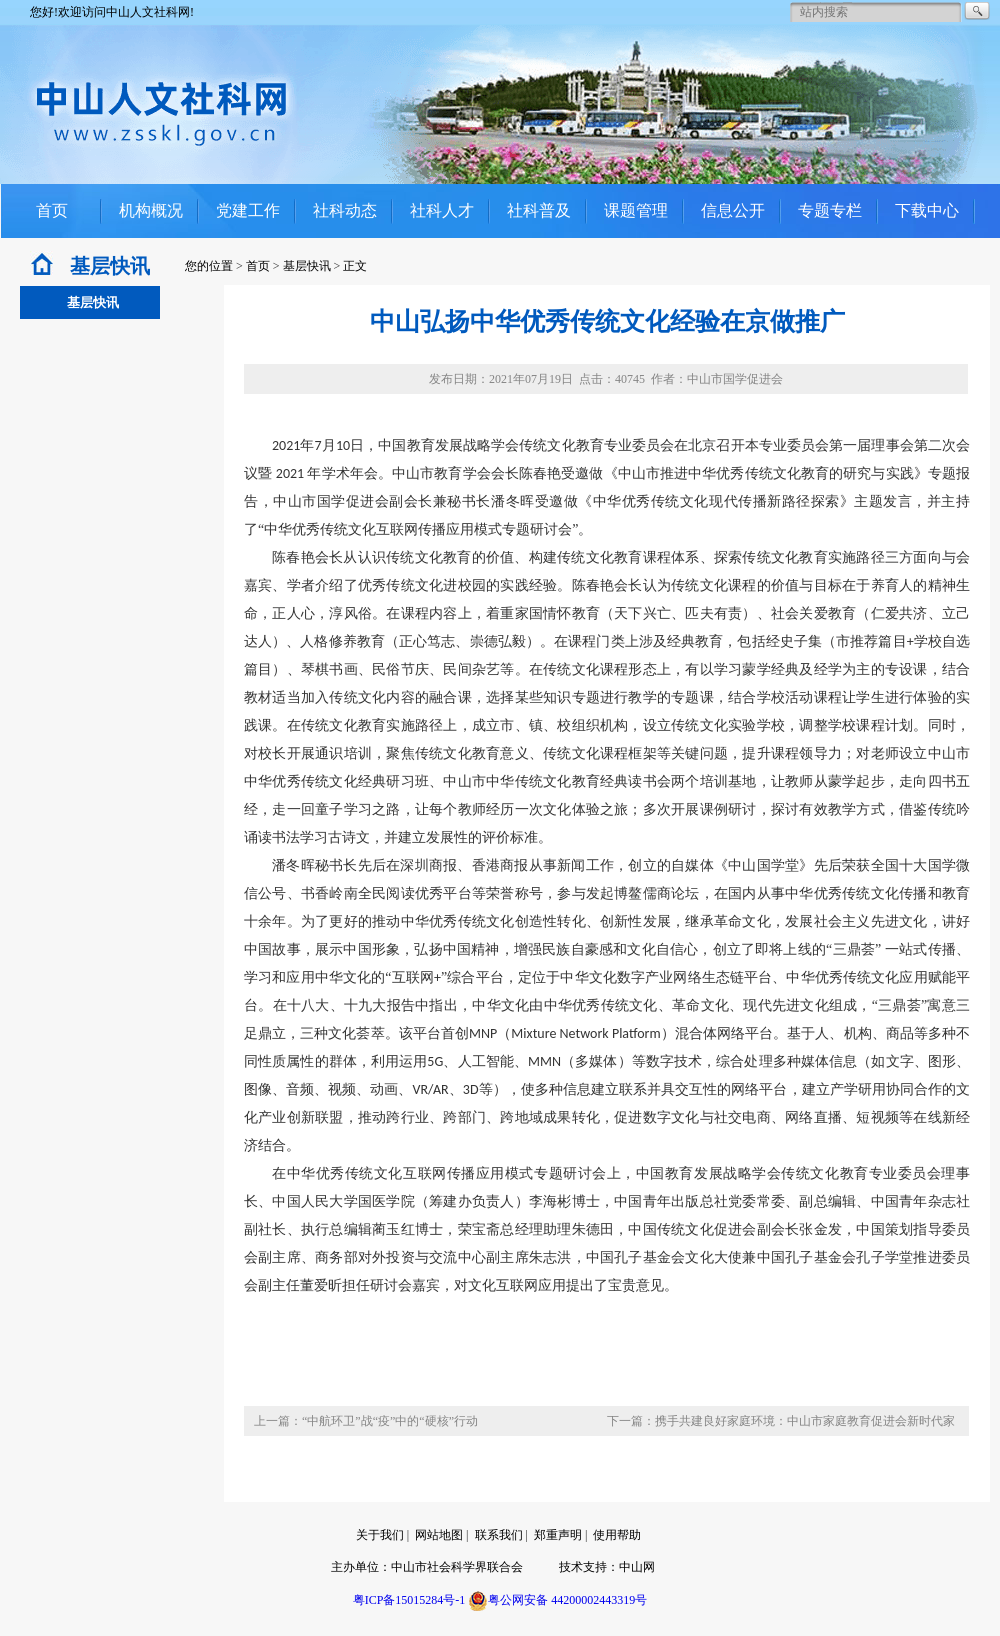 Image resolution: width=1000 pixels, height=1636 pixels. What do you see at coordinates (439, 1535) in the screenshot?
I see `网站地图` at bounding box center [439, 1535].